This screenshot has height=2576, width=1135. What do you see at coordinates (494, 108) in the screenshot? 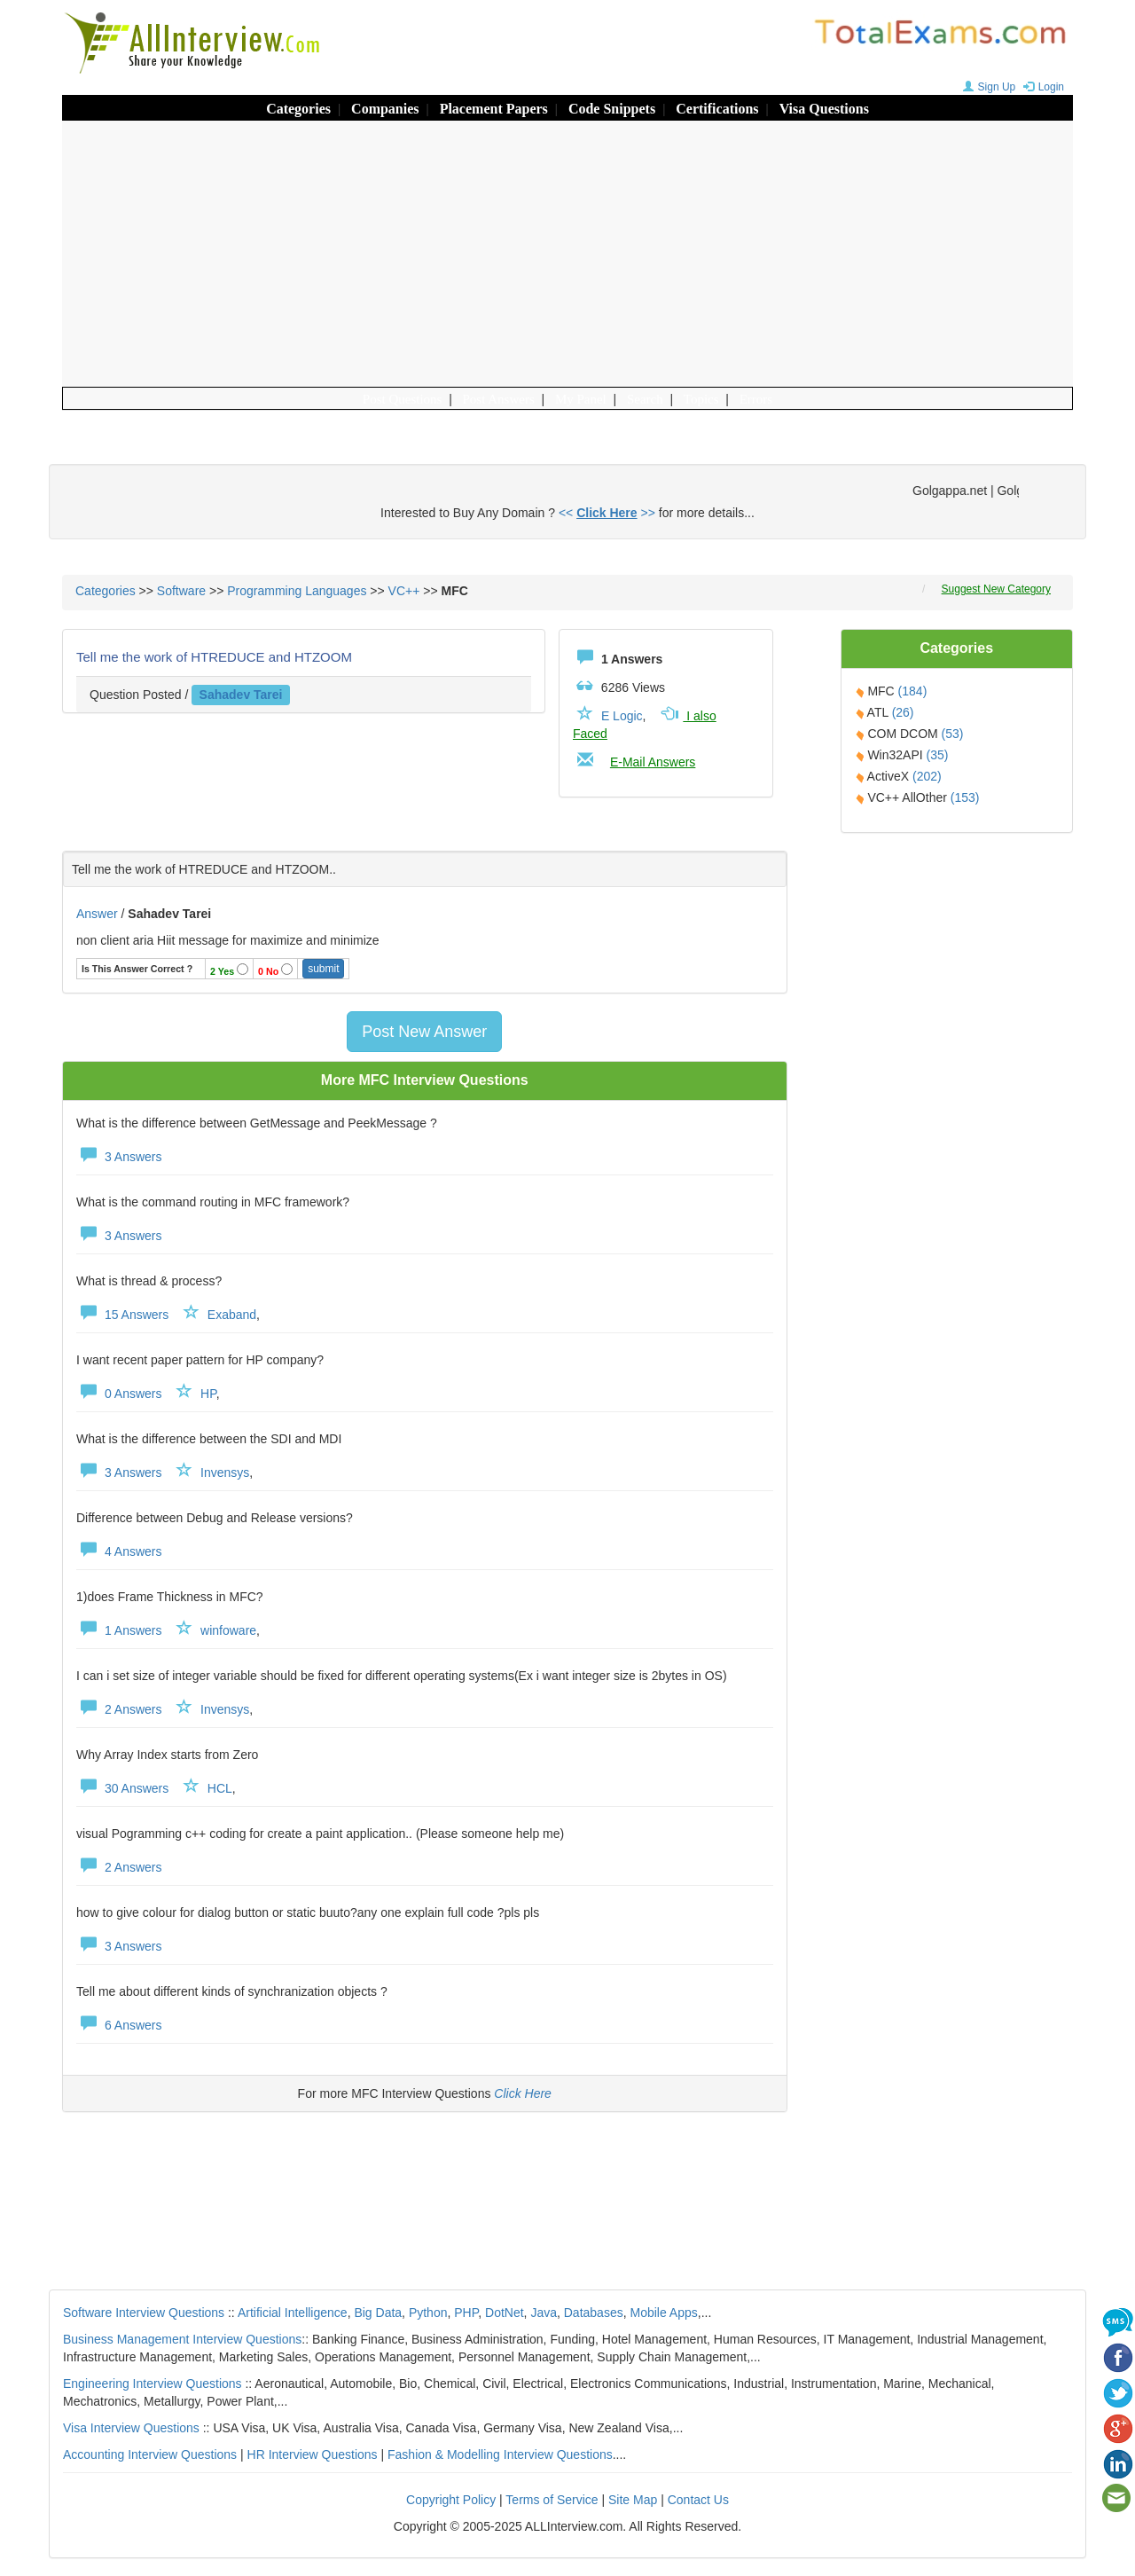
I see `Placement Papers` at bounding box center [494, 108].